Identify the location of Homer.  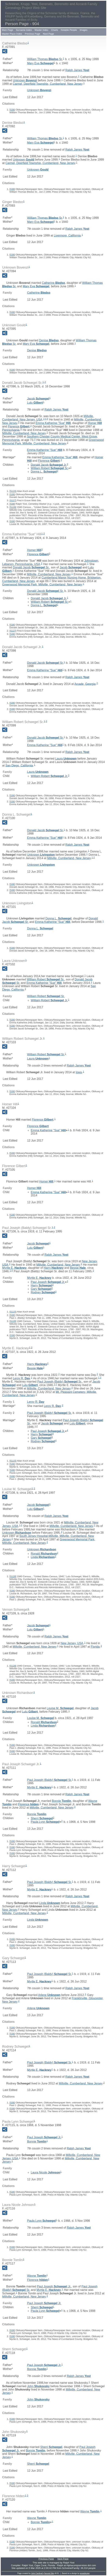
(95, 423).